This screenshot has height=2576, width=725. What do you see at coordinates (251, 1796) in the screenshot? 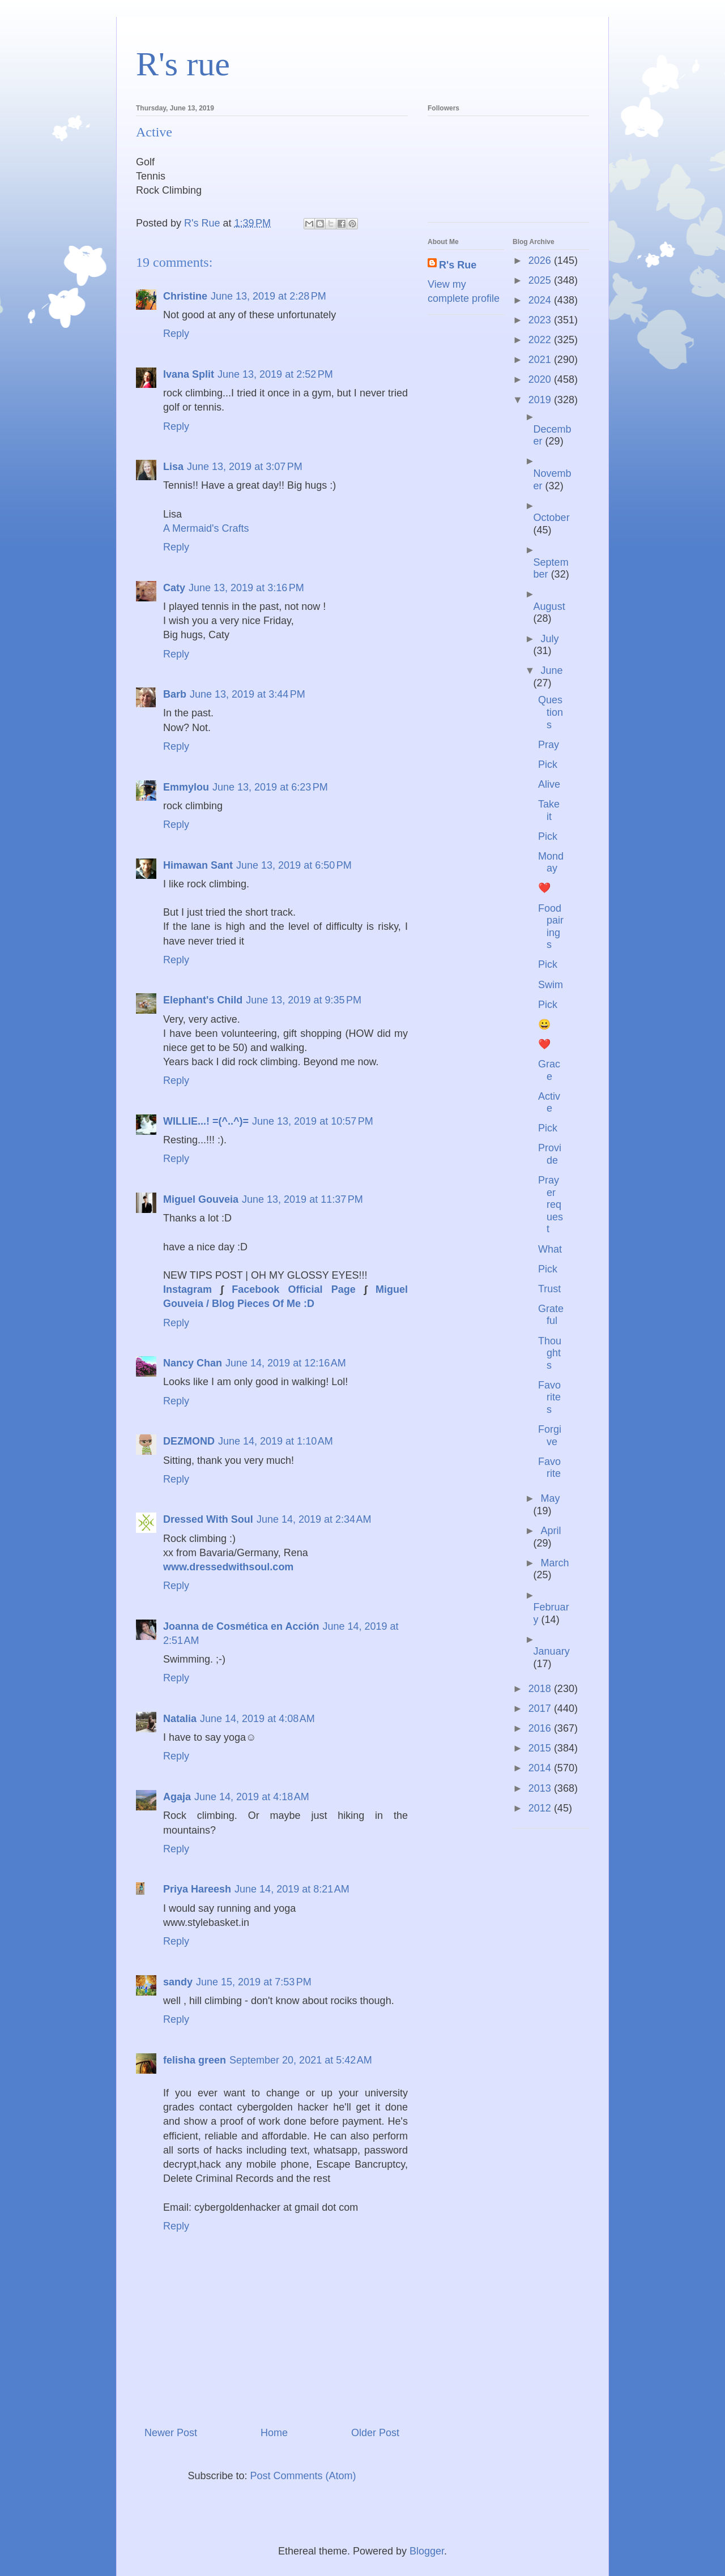
I see `June 14, 2019 at 4:18 AM` at bounding box center [251, 1796].